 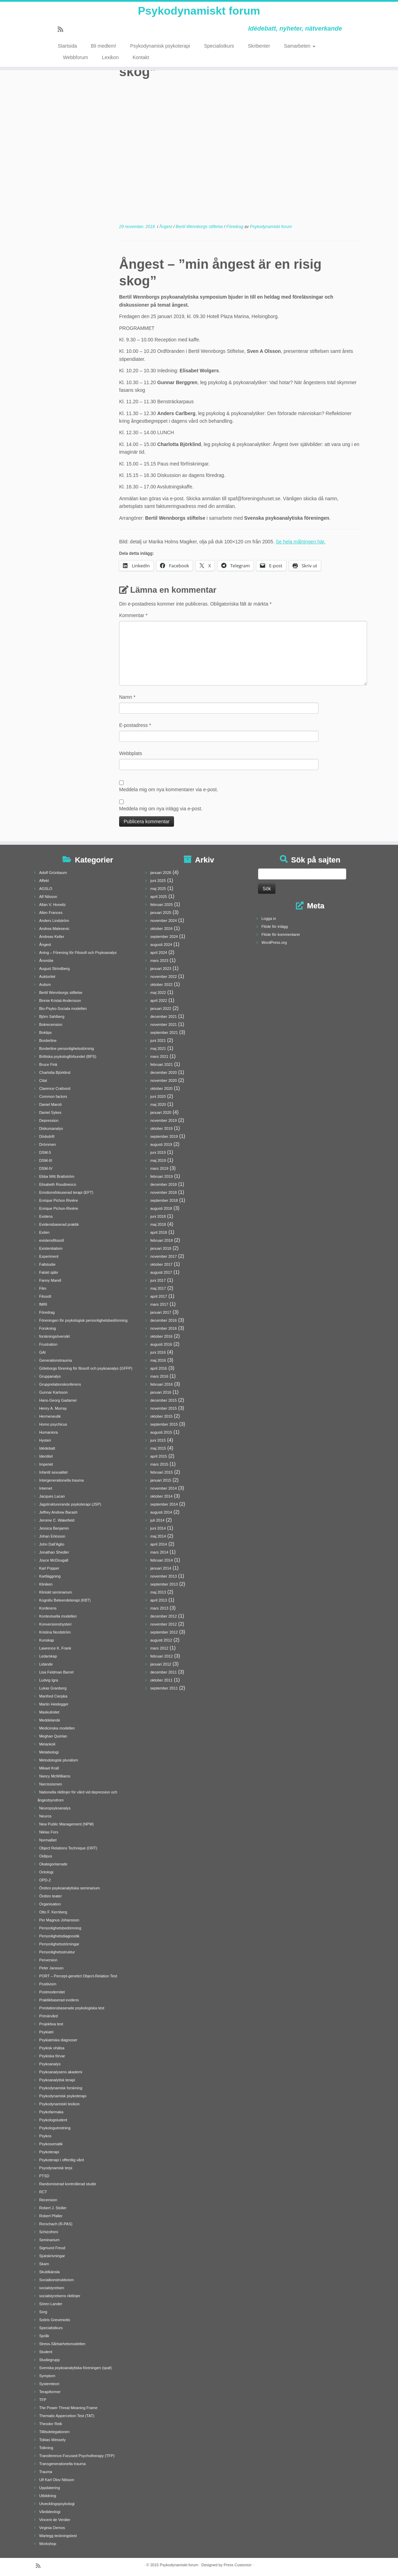 What do you see at coordinates (61, 2160) in the screenshot?
I see `Psykoterapi i offentlig vård` at bounding box center [61, 2160].